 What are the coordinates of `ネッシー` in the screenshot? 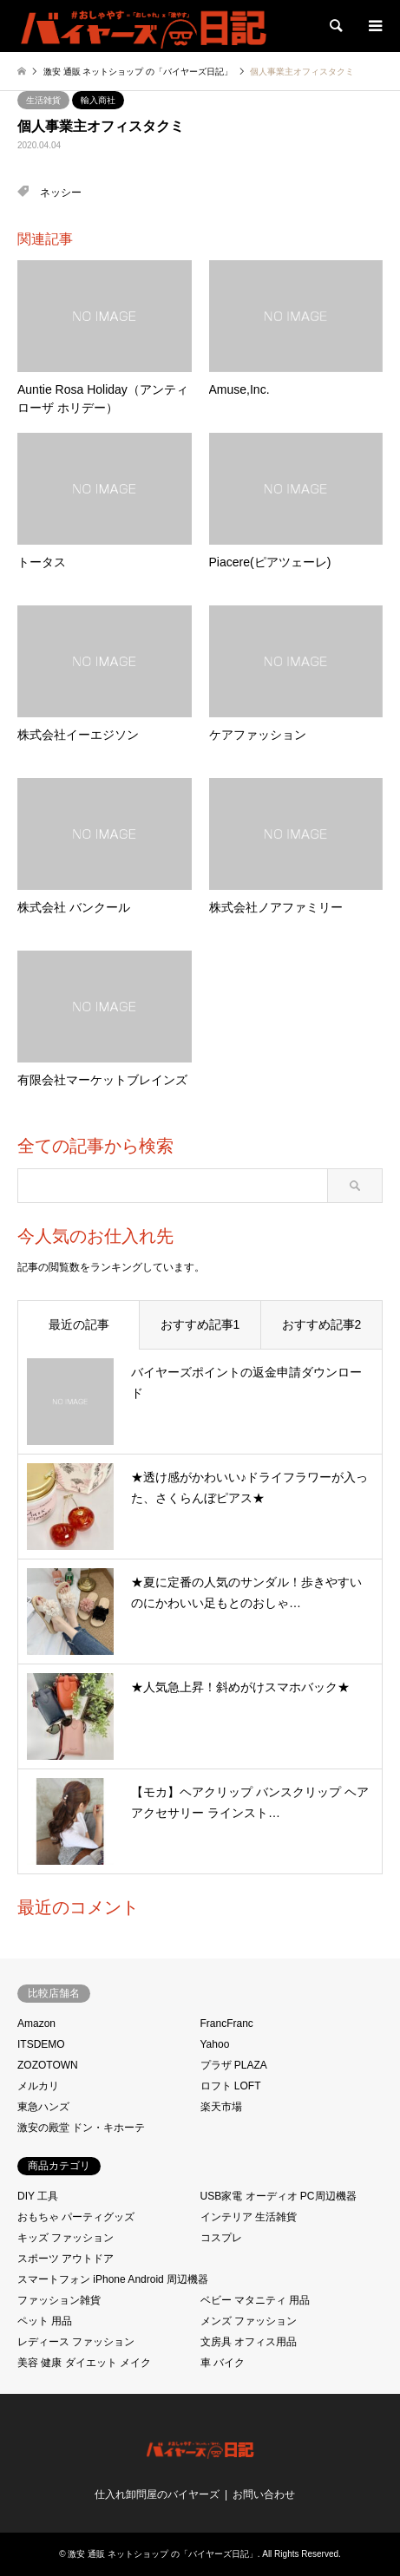 It's located at (61, 192).